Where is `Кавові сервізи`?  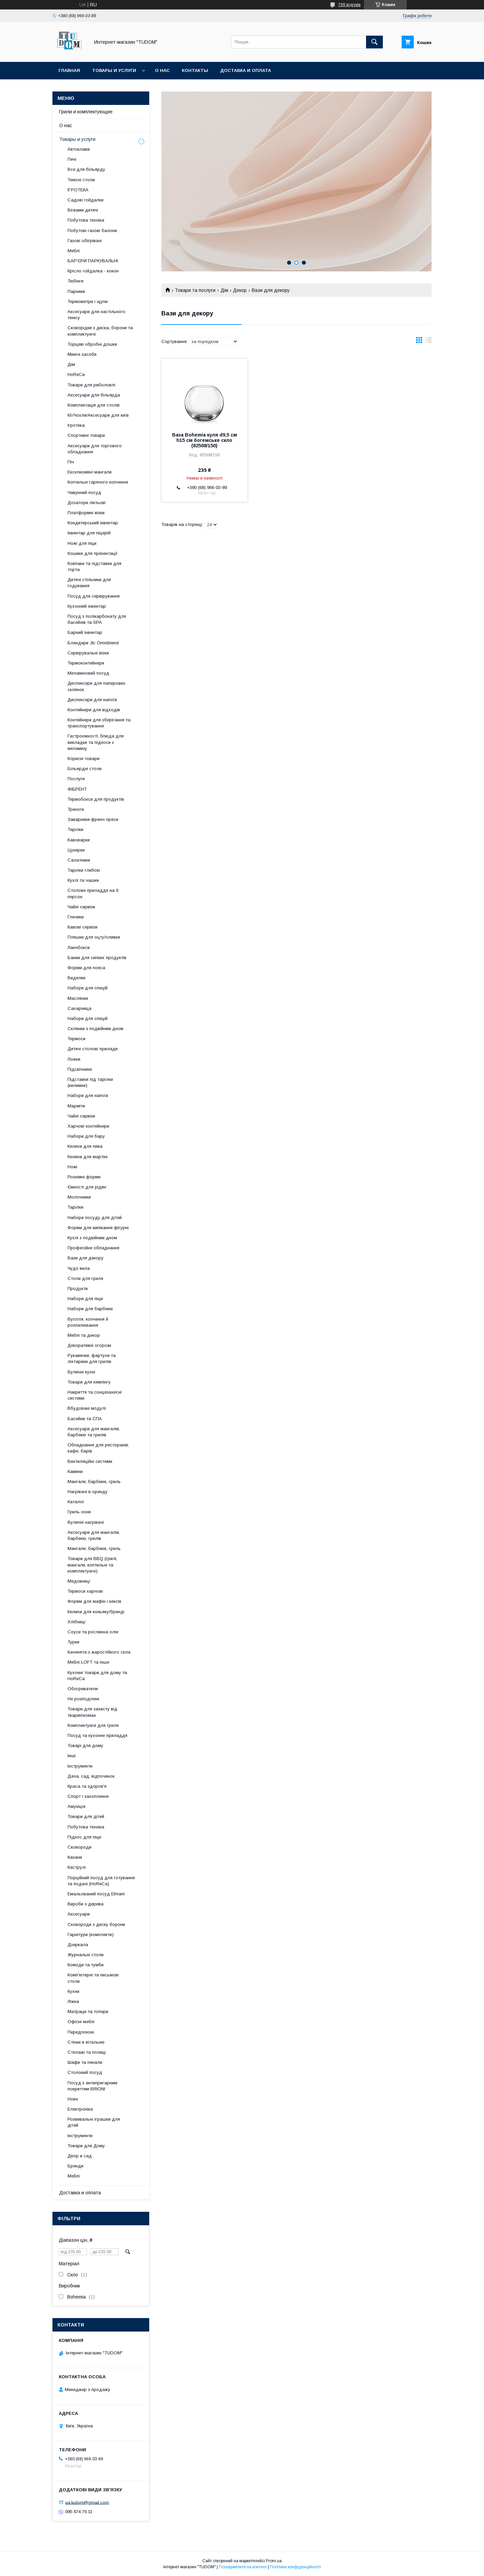 Кавові сервізи is located at coordinates (82, 927).